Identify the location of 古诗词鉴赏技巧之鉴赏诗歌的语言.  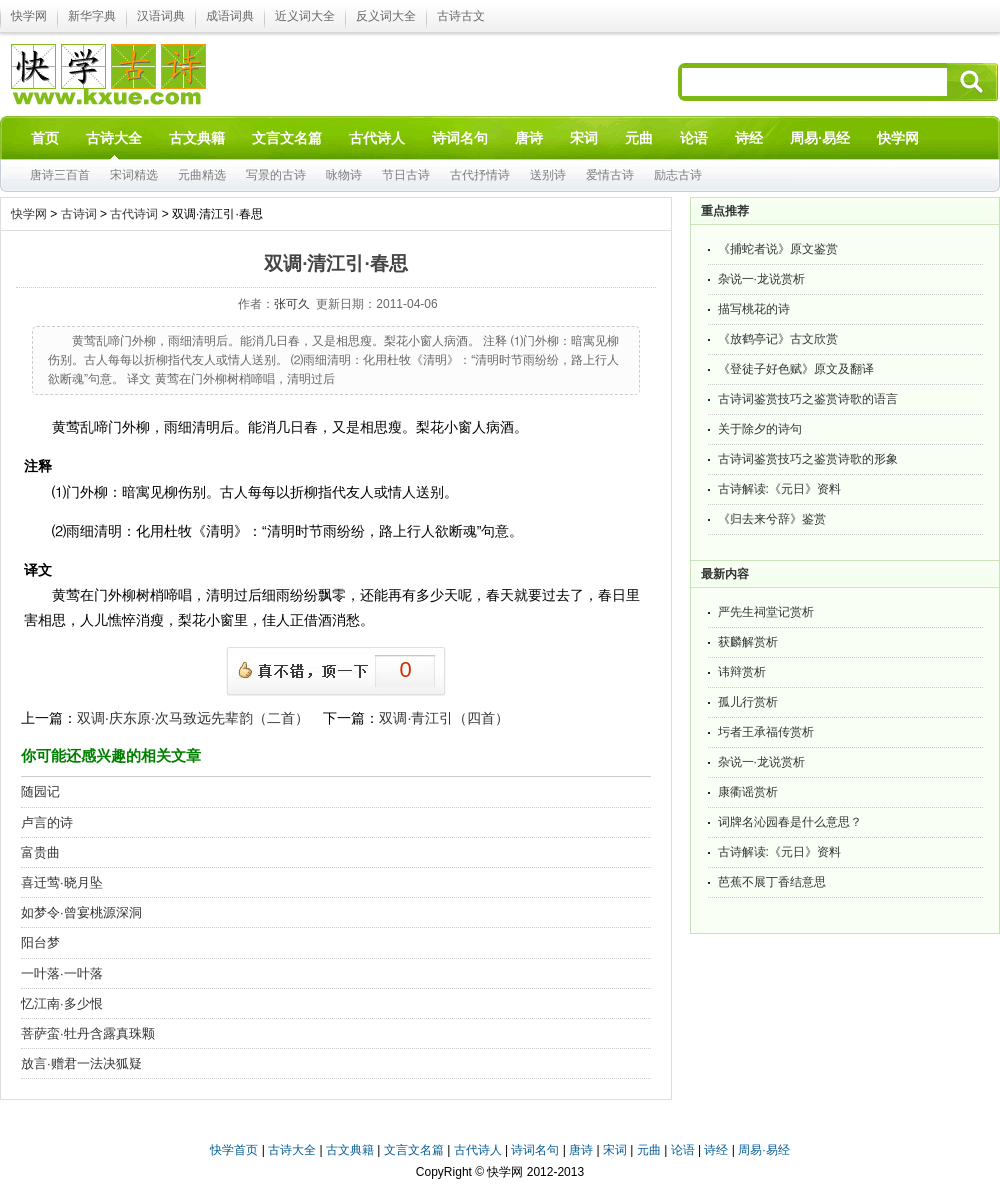
(808, 399).